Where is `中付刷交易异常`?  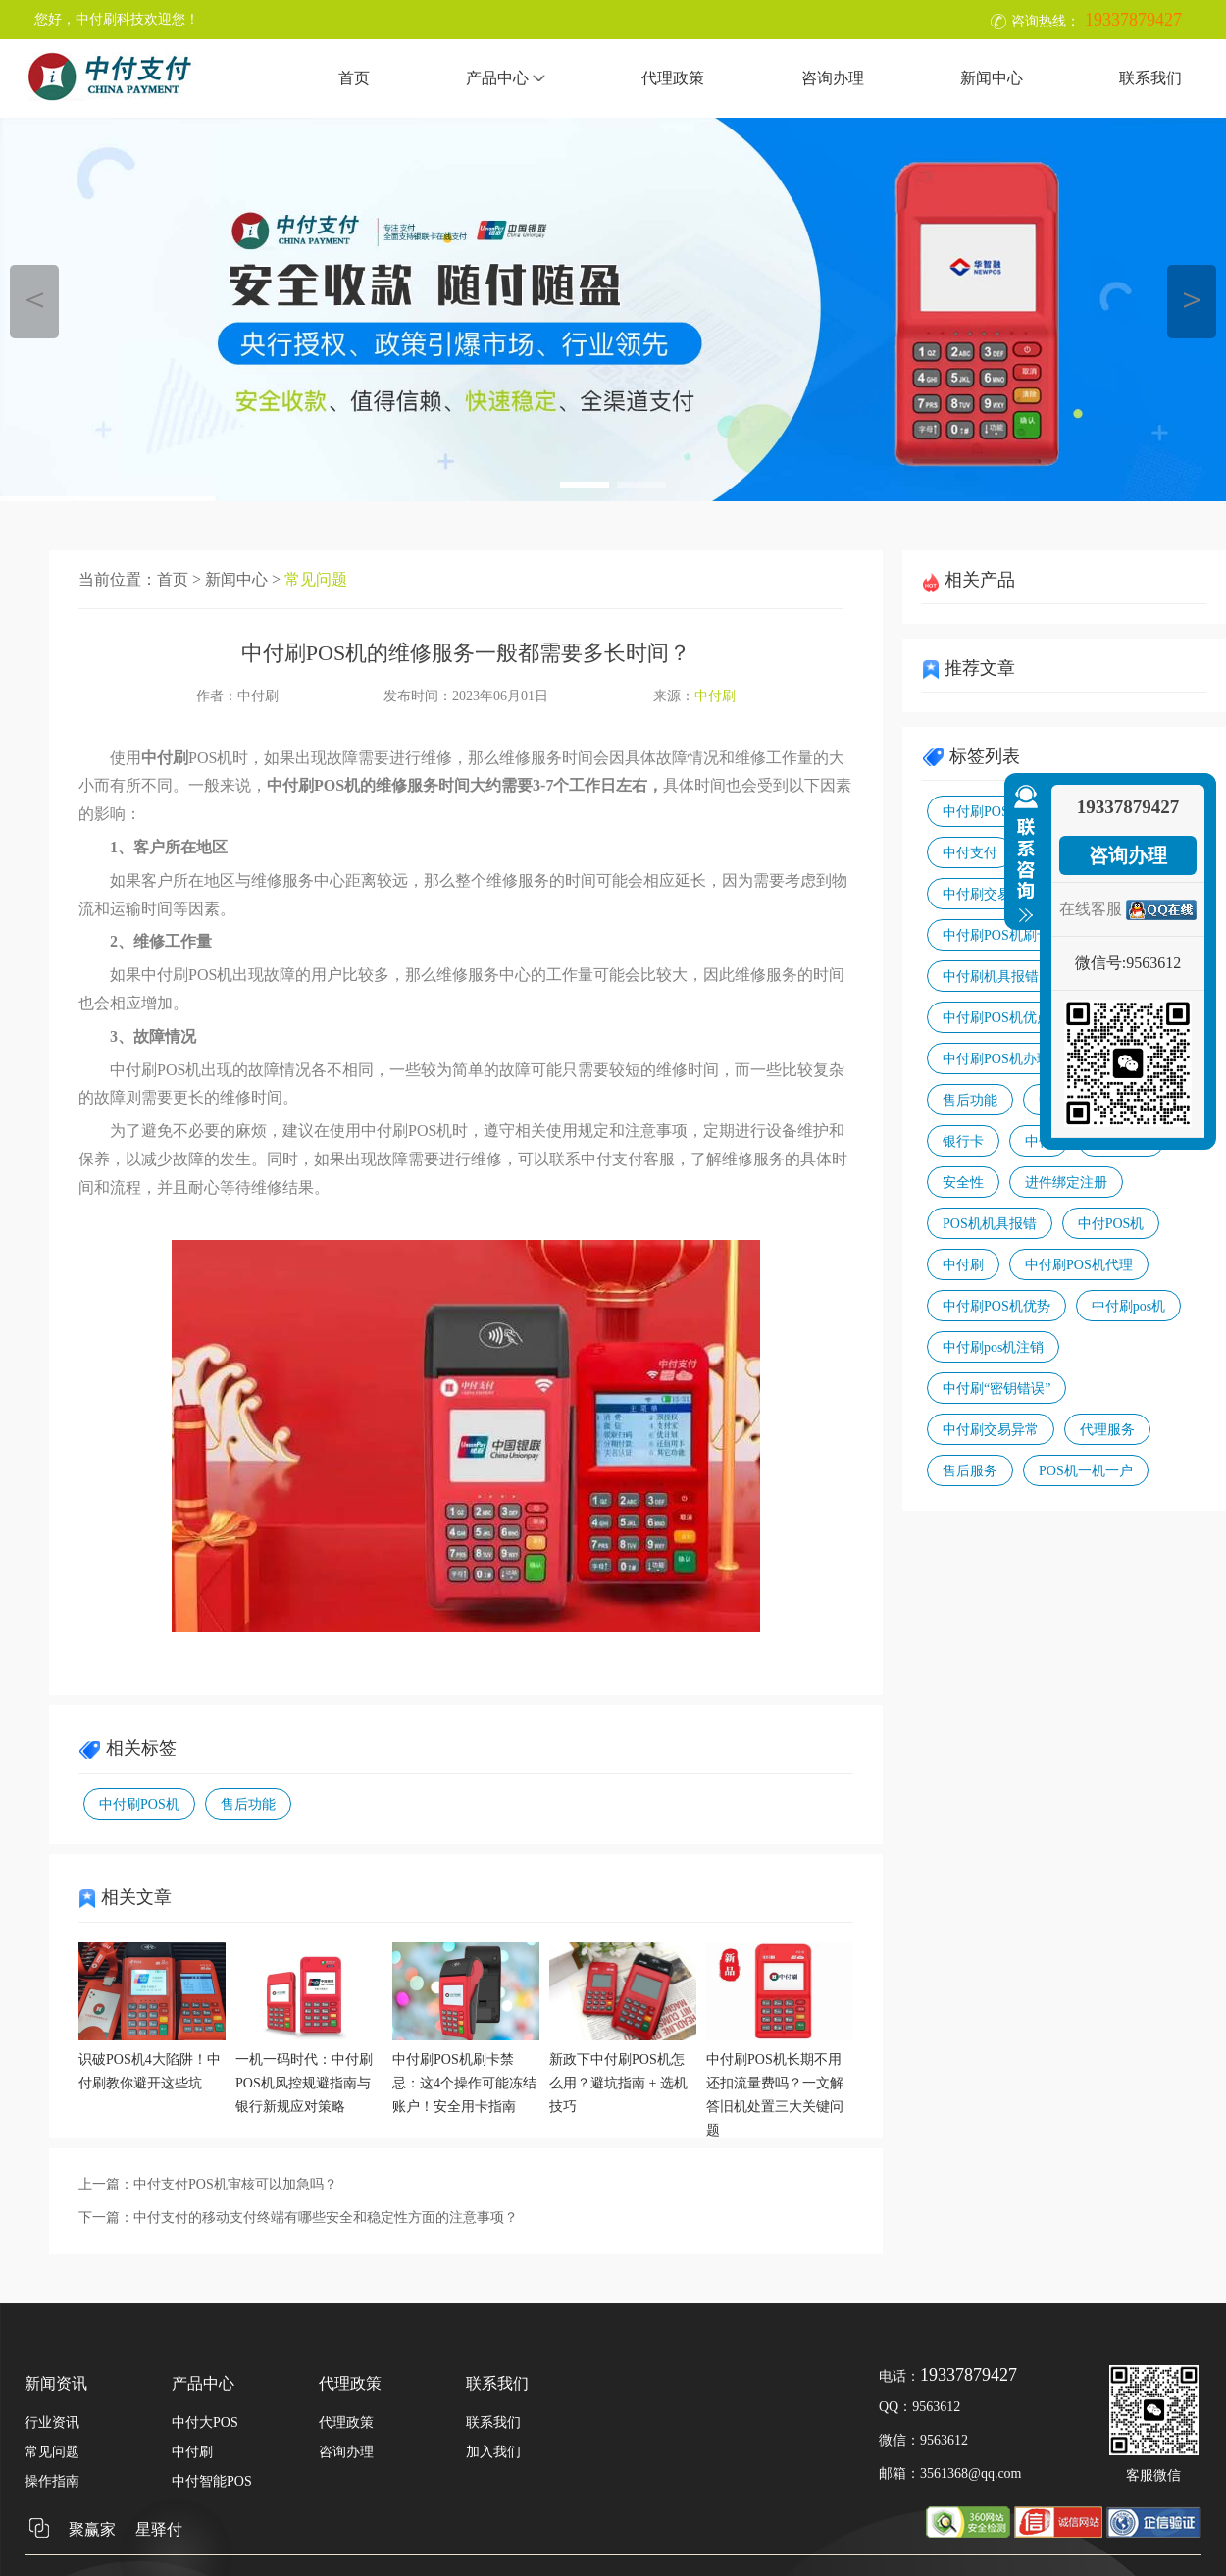 中付刷交易异常 is located at coordinates (991, 1429).